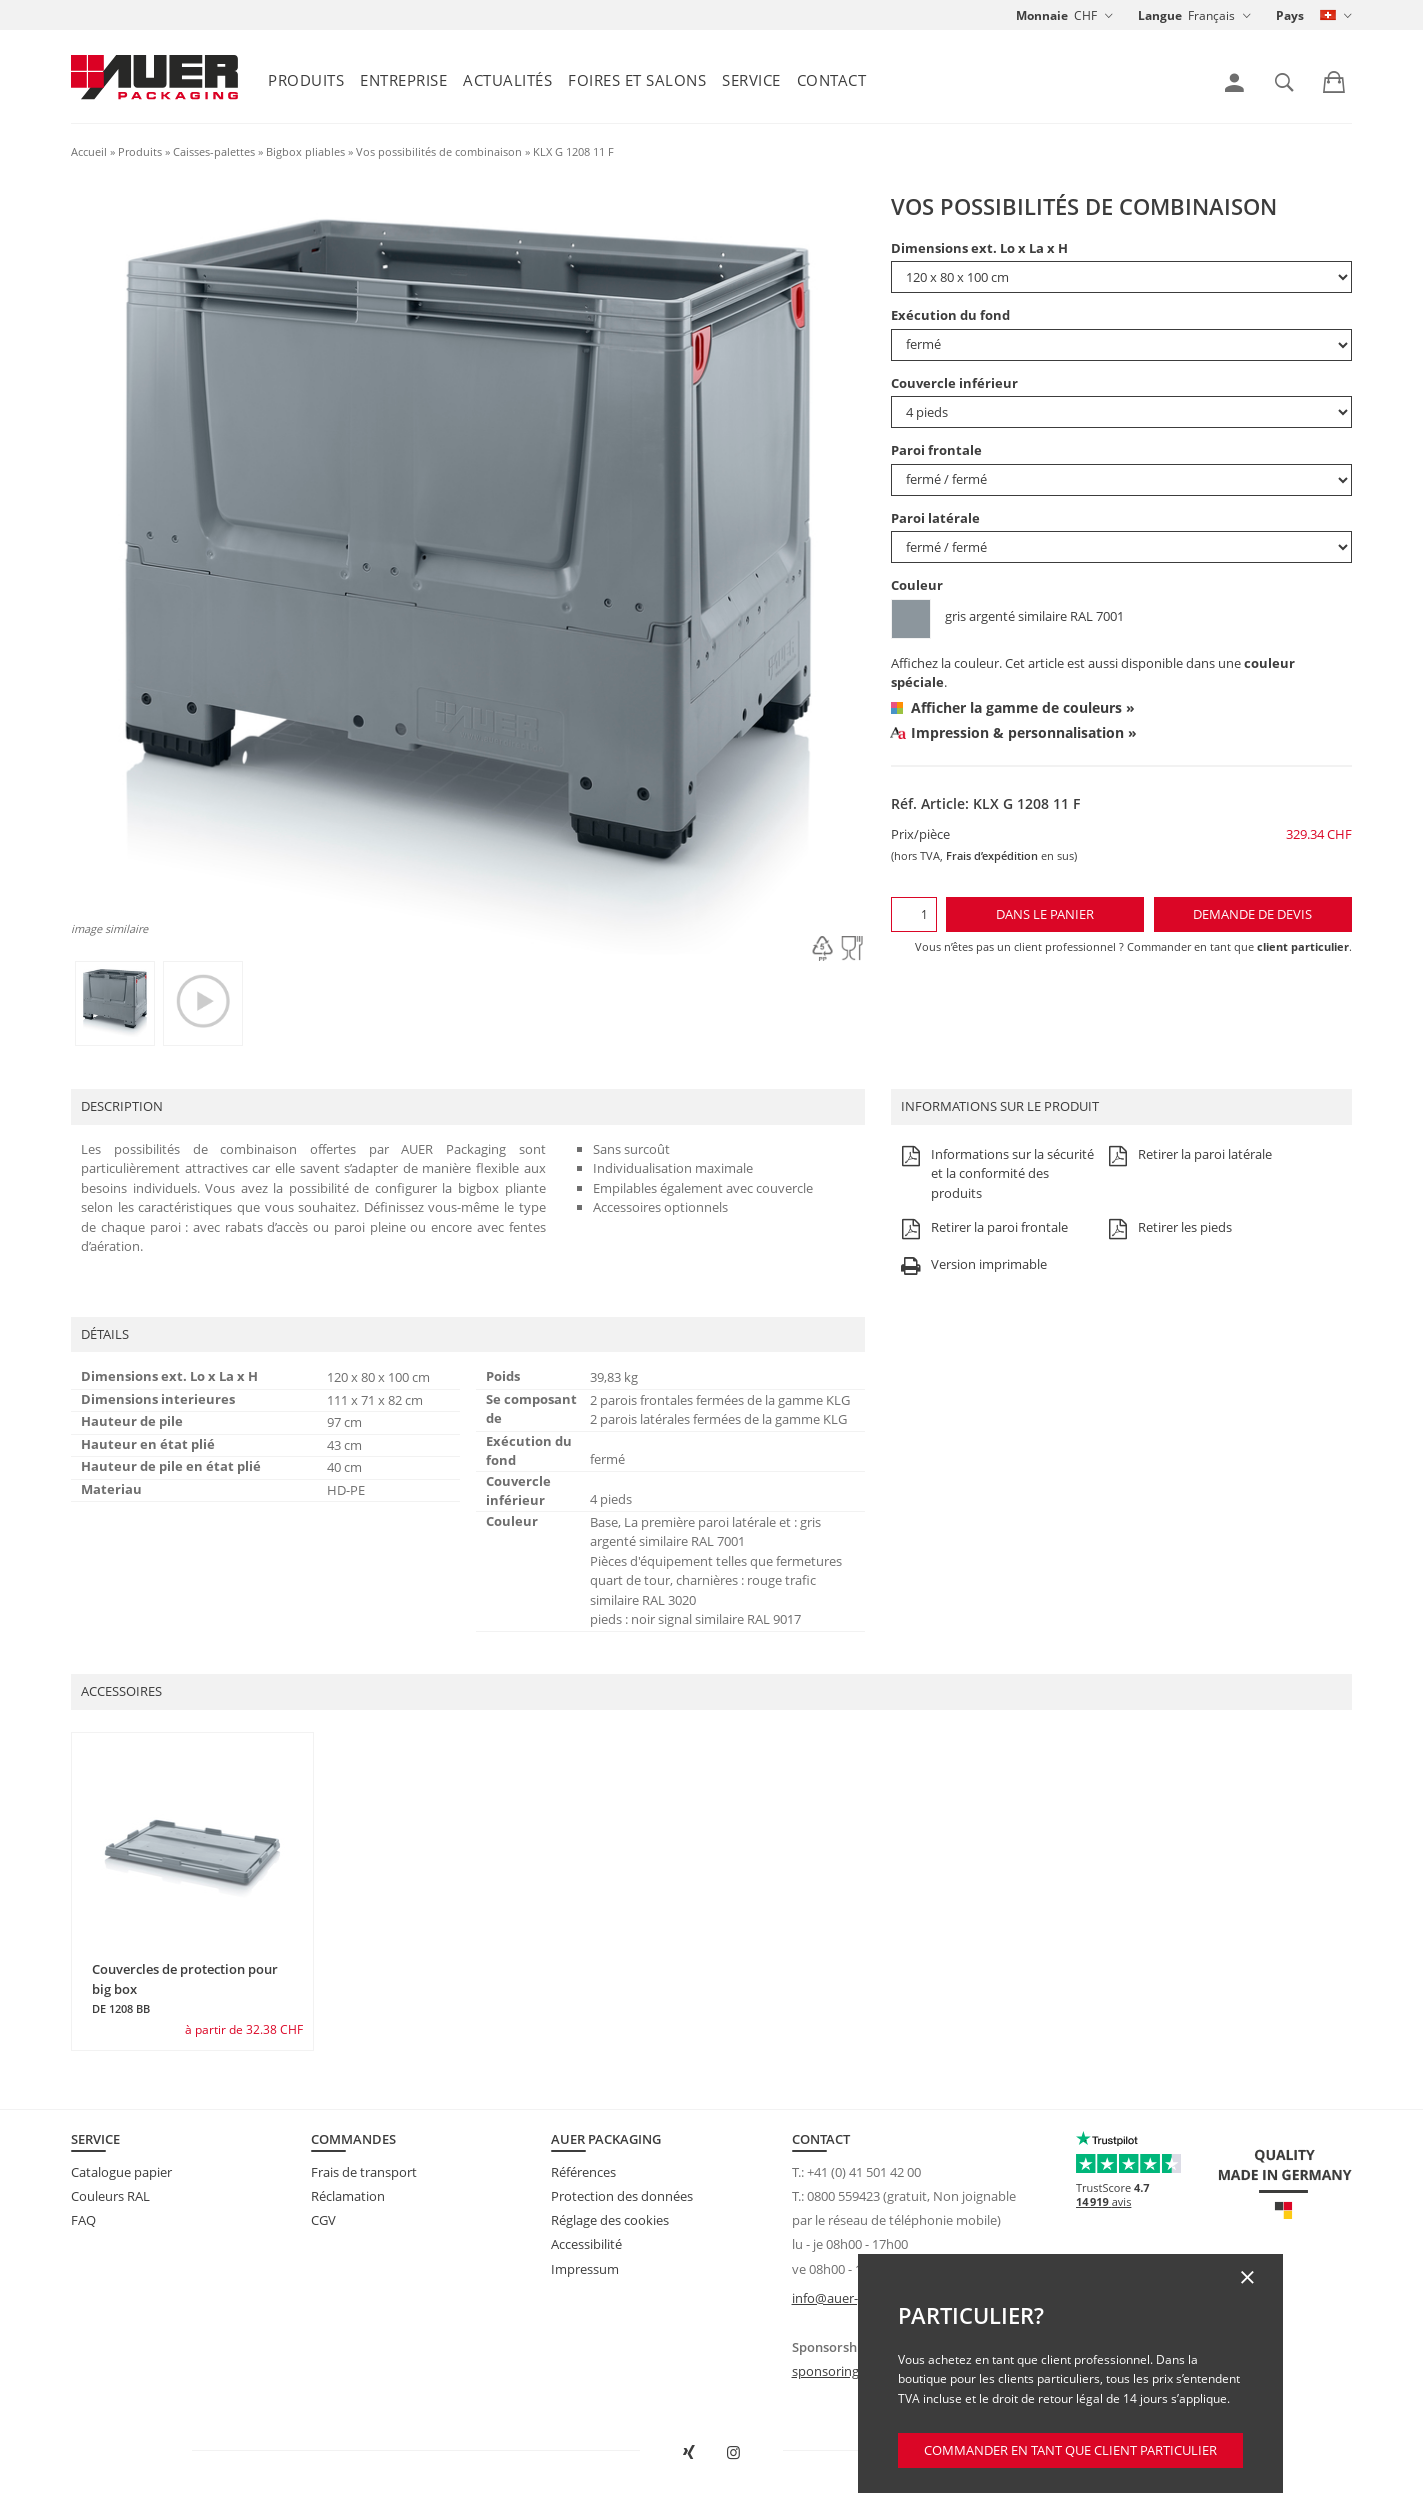 The height and width of the screenshot is (2493, 1423). Describe the element at coordinates (734, 2453) in the screenshot. I see `[Ouvrir AUER Packaging sur Instagram dans un nouvel onglet]` at that location.